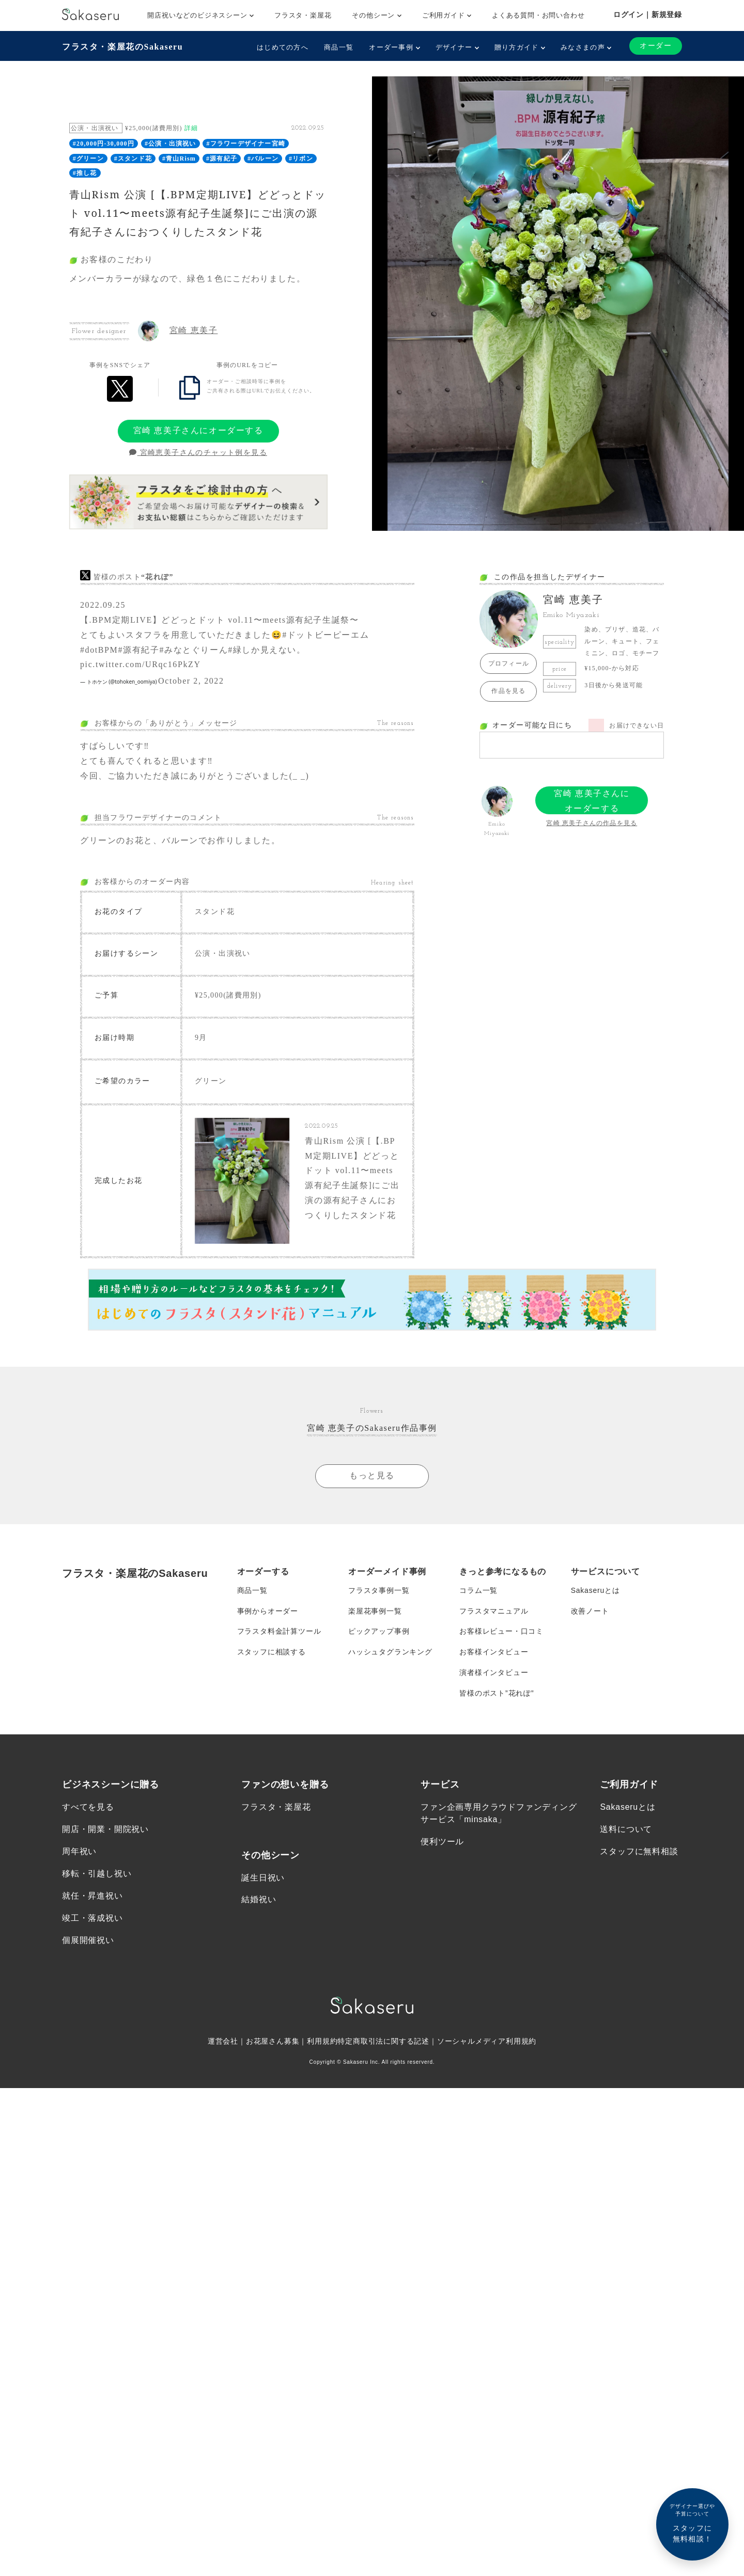 The image size is (744, 2576). I want to click on #スタンド花, so click(133, 158).